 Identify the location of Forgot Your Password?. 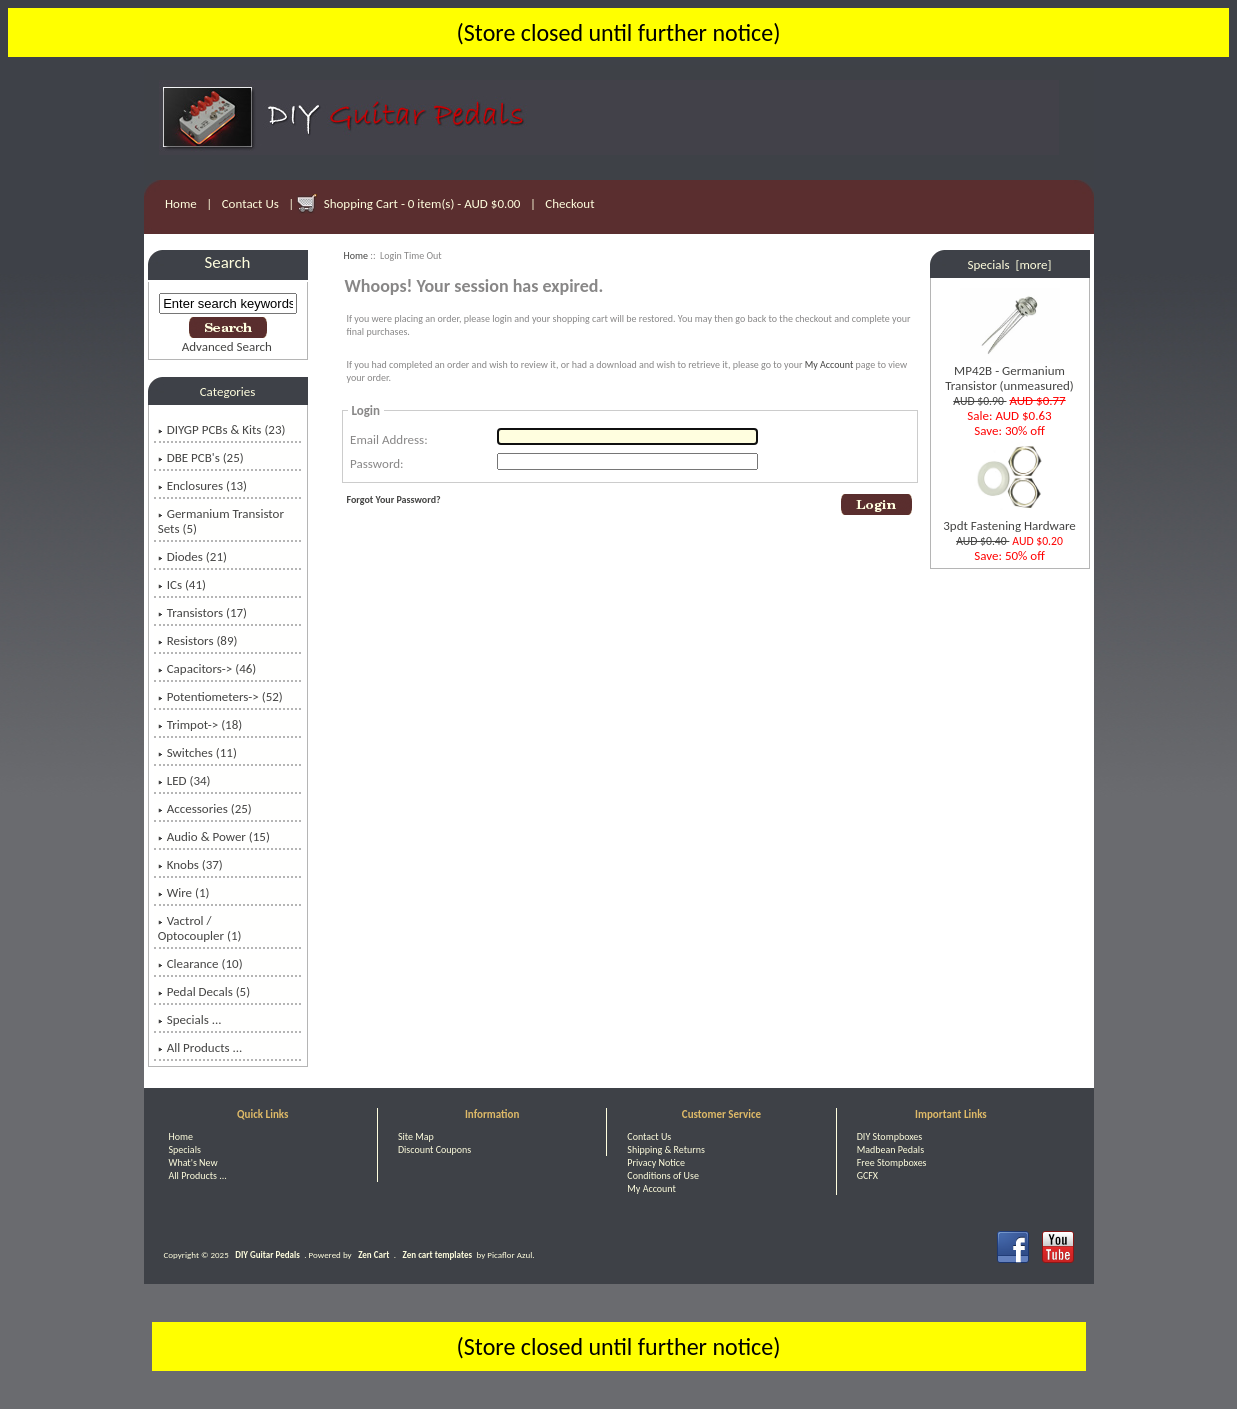
(394, 499).